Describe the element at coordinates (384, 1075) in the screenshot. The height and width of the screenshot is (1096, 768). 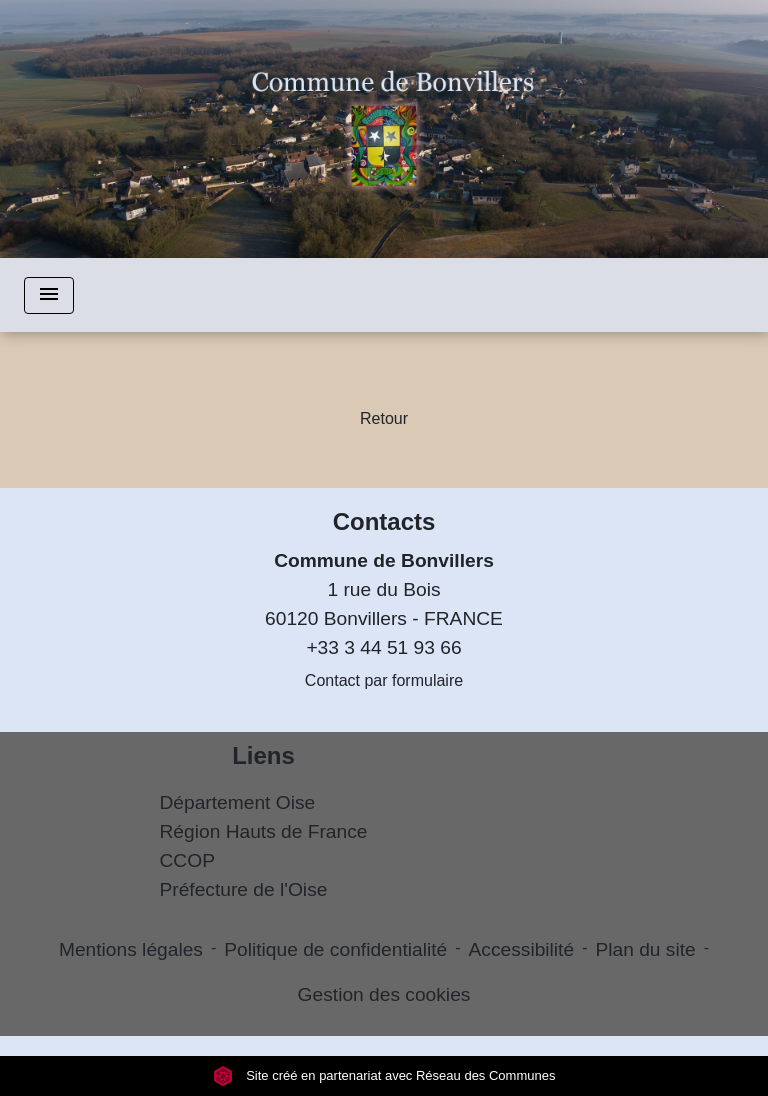
I see `Site créé en partenariat avec Réseau des Communes` at that location.